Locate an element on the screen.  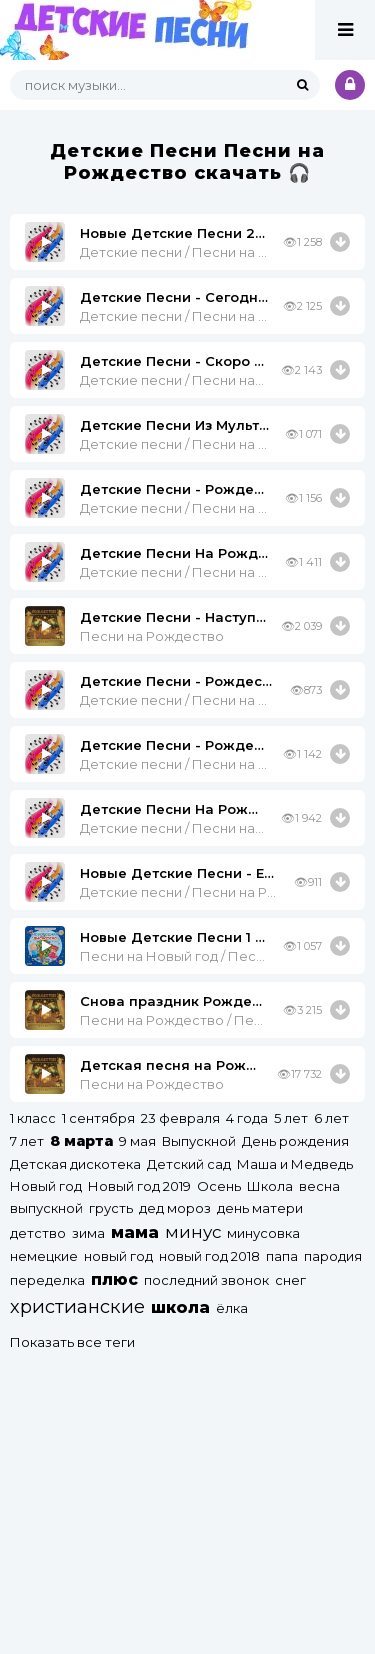
Песни на Рождество / Песни про Зиму is located at coordinates (174, 1020).